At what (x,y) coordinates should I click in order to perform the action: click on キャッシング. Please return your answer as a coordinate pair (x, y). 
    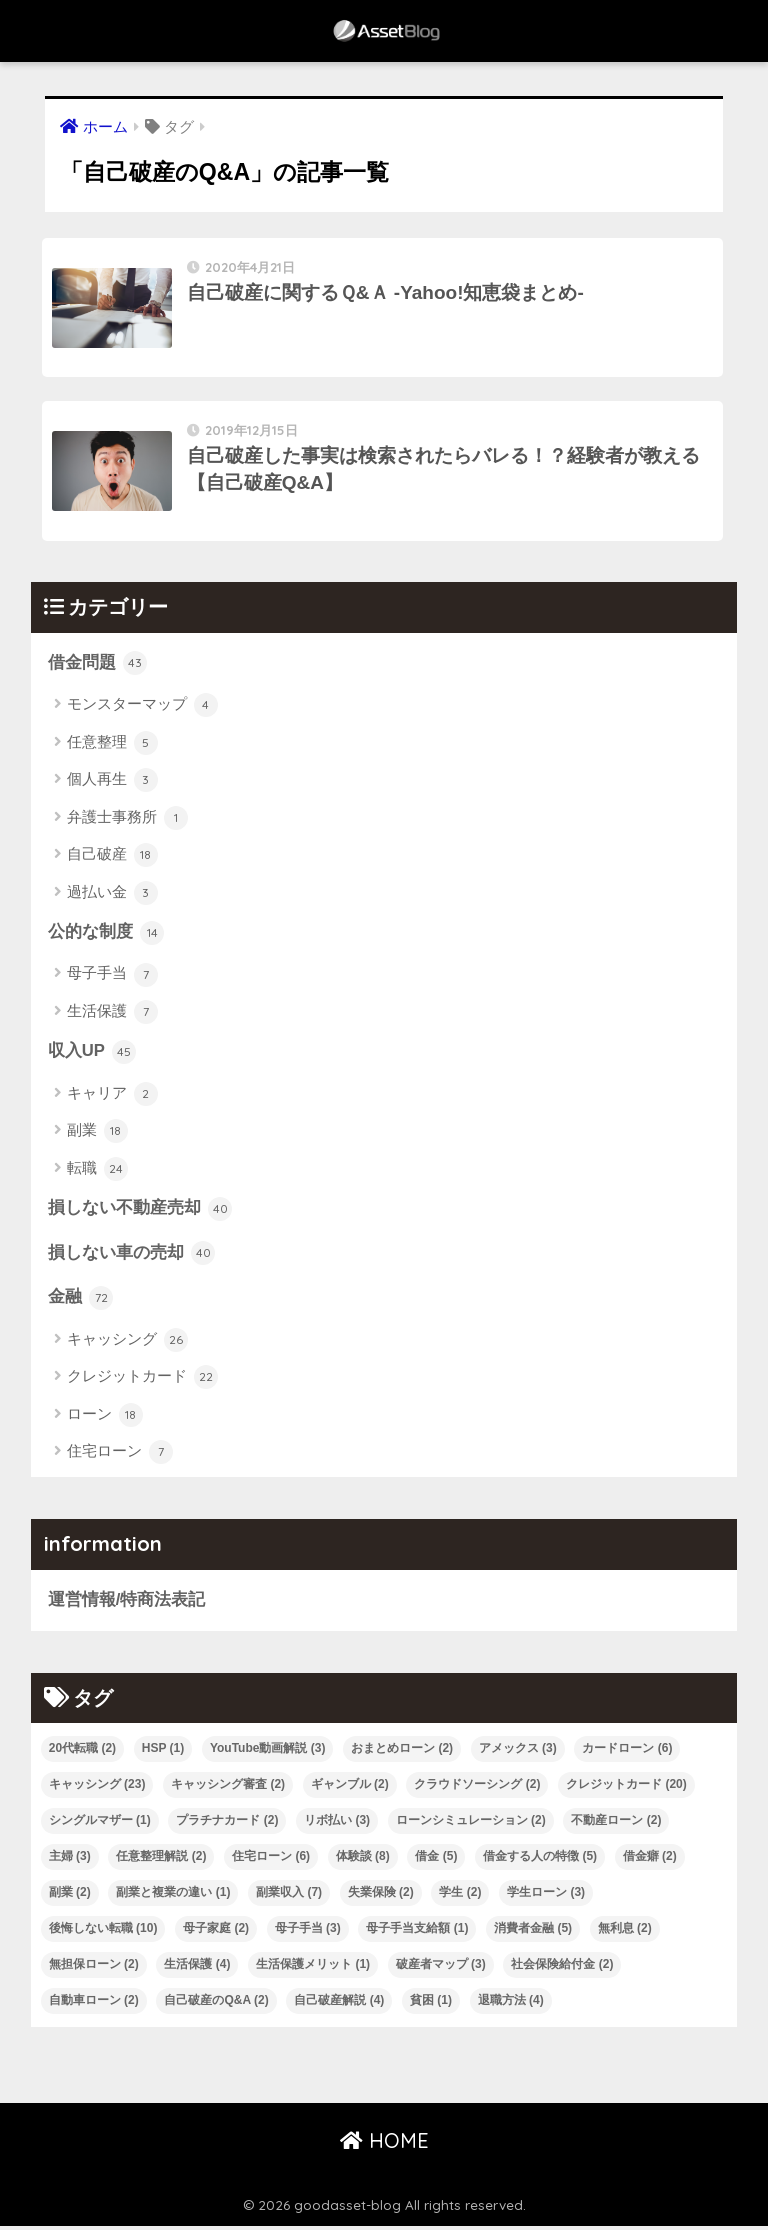
    Looking at the image, I should click on (127, 1344).